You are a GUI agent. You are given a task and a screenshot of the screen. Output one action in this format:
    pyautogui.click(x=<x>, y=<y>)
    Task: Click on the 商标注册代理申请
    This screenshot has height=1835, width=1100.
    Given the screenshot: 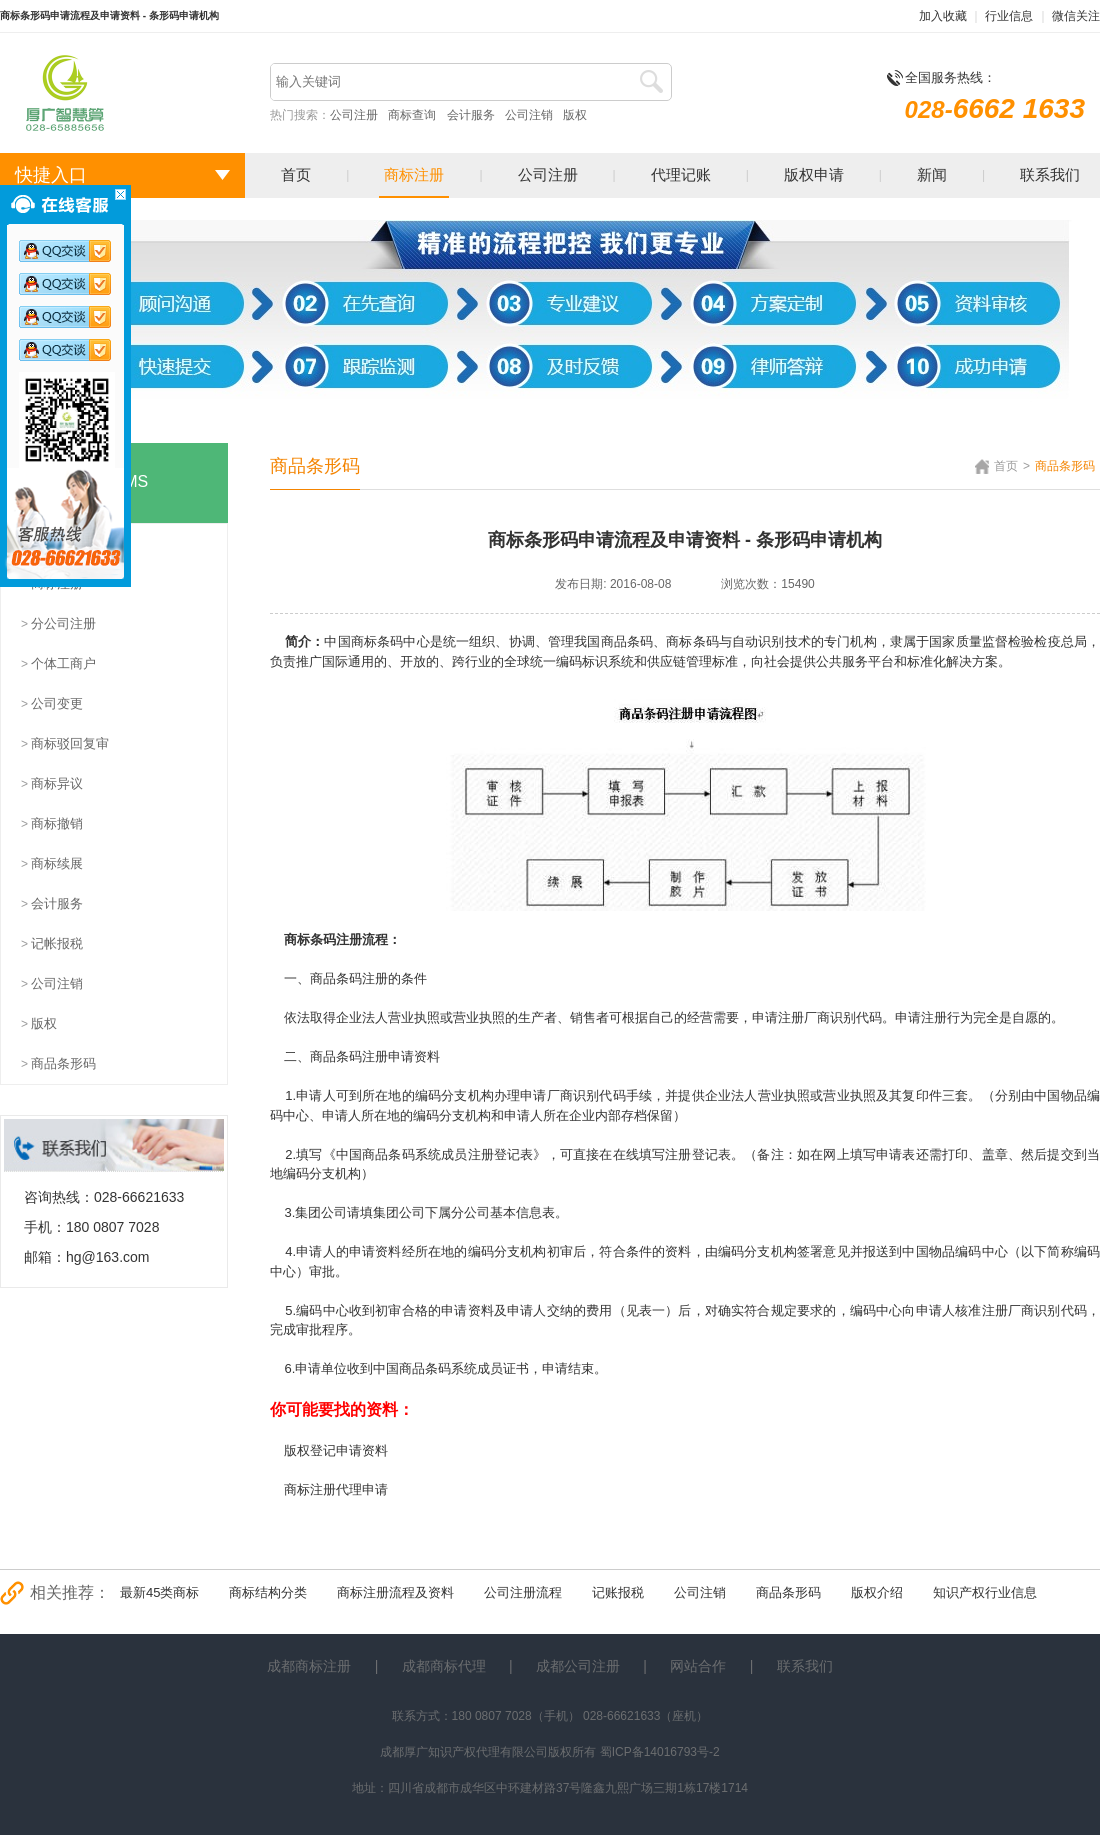 What is the action you would take?
    pyautogui.click(x=336, y=1489)
    